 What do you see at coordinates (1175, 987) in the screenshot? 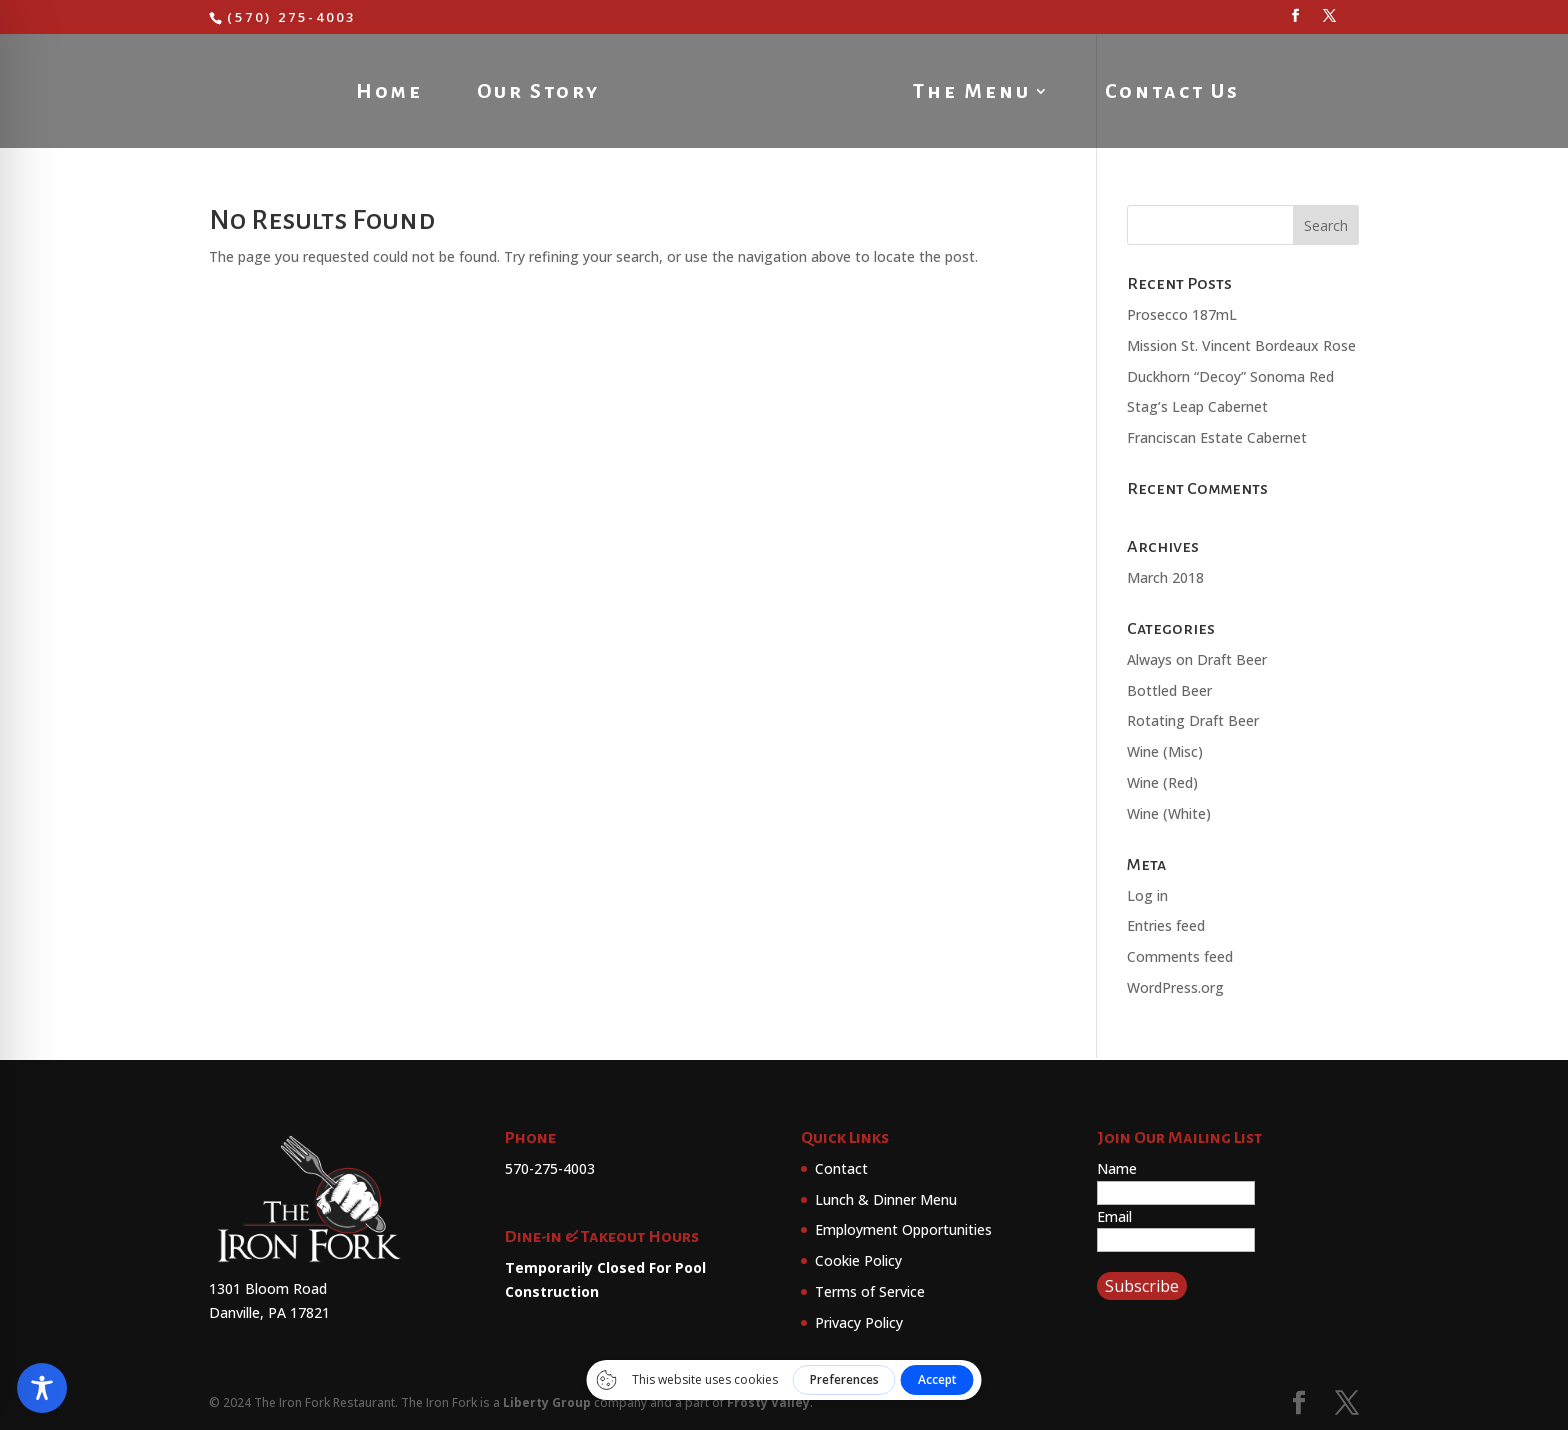
I see `WordPress.org` at bounding box center [1175, 987].